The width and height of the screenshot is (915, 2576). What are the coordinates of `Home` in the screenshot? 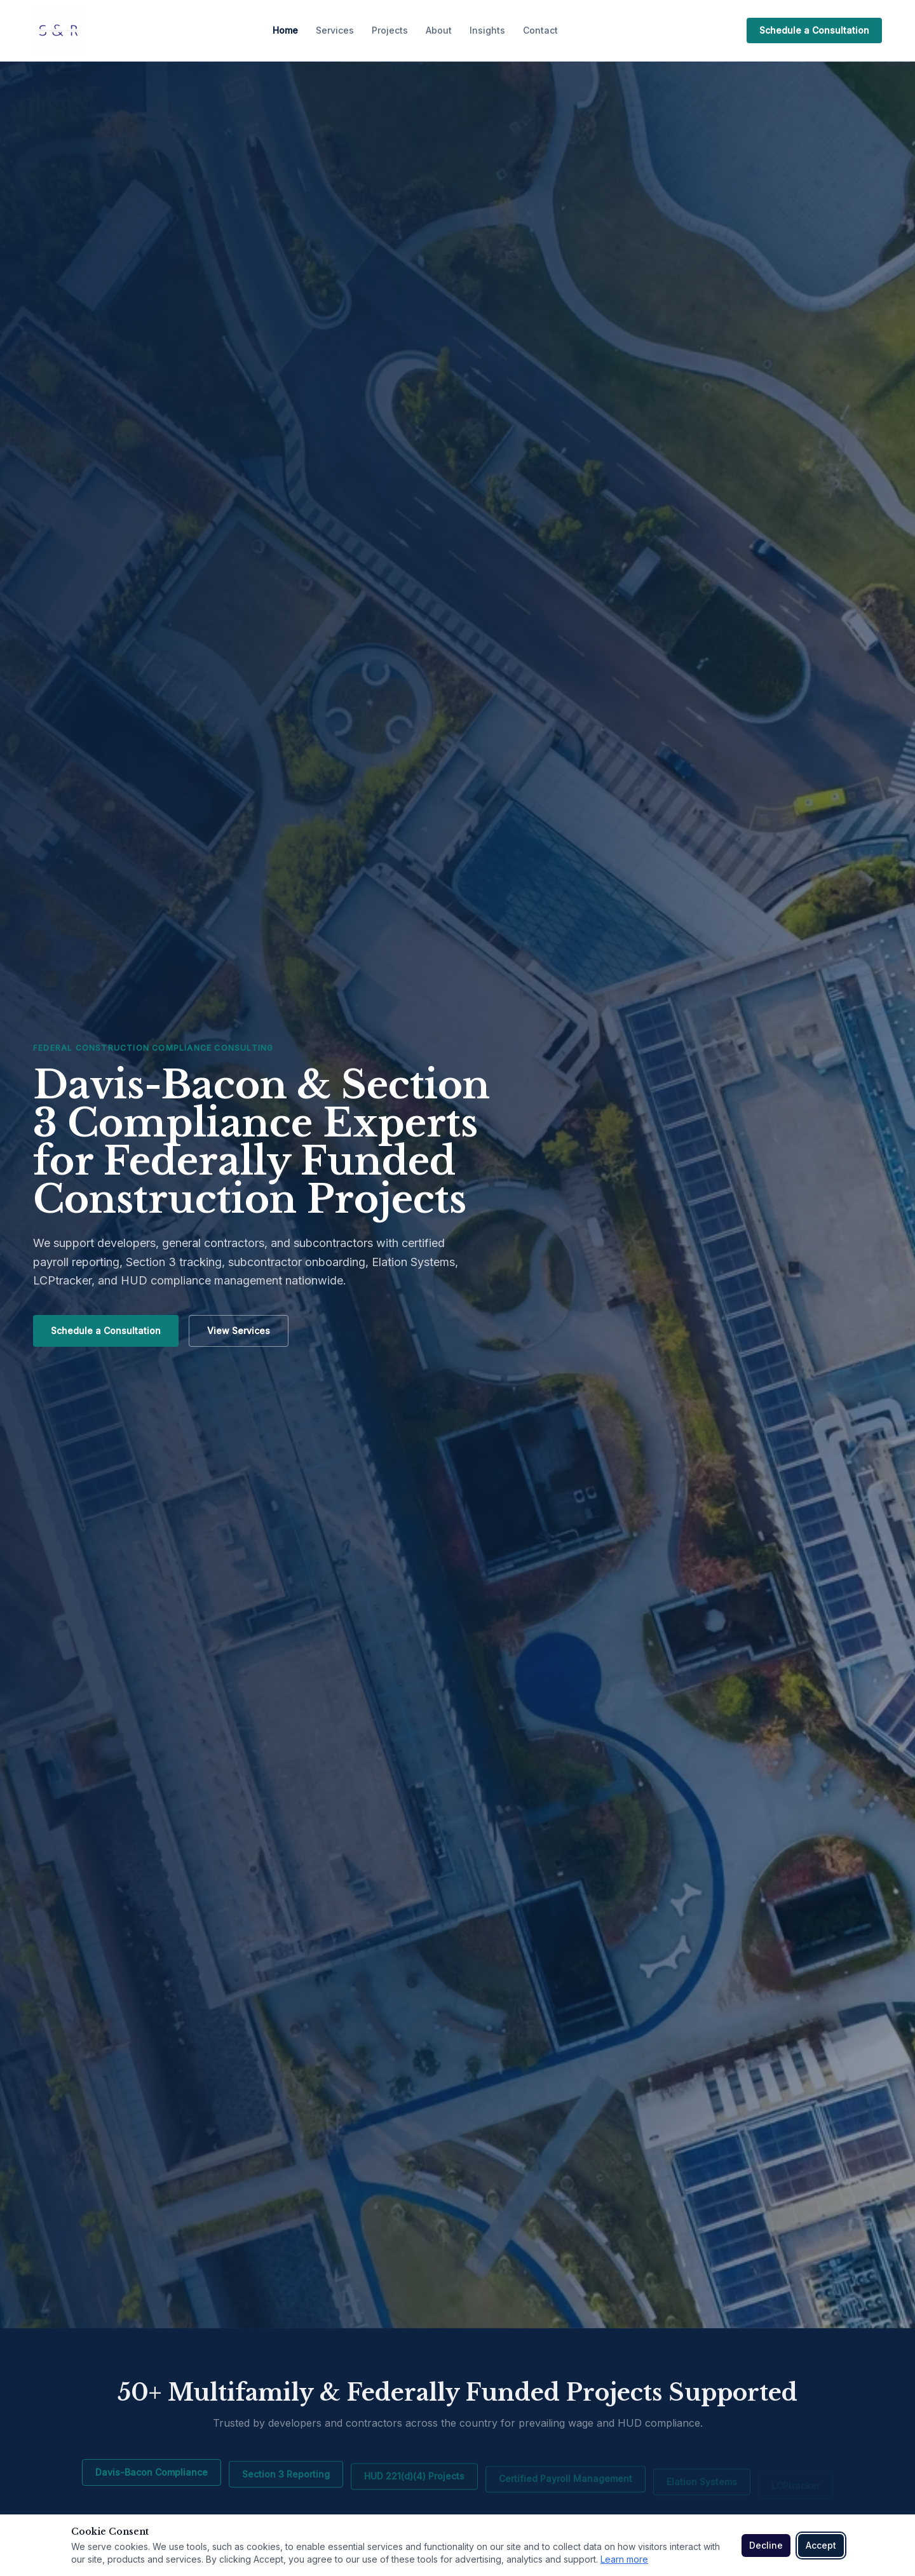 It's located at (285, 30).